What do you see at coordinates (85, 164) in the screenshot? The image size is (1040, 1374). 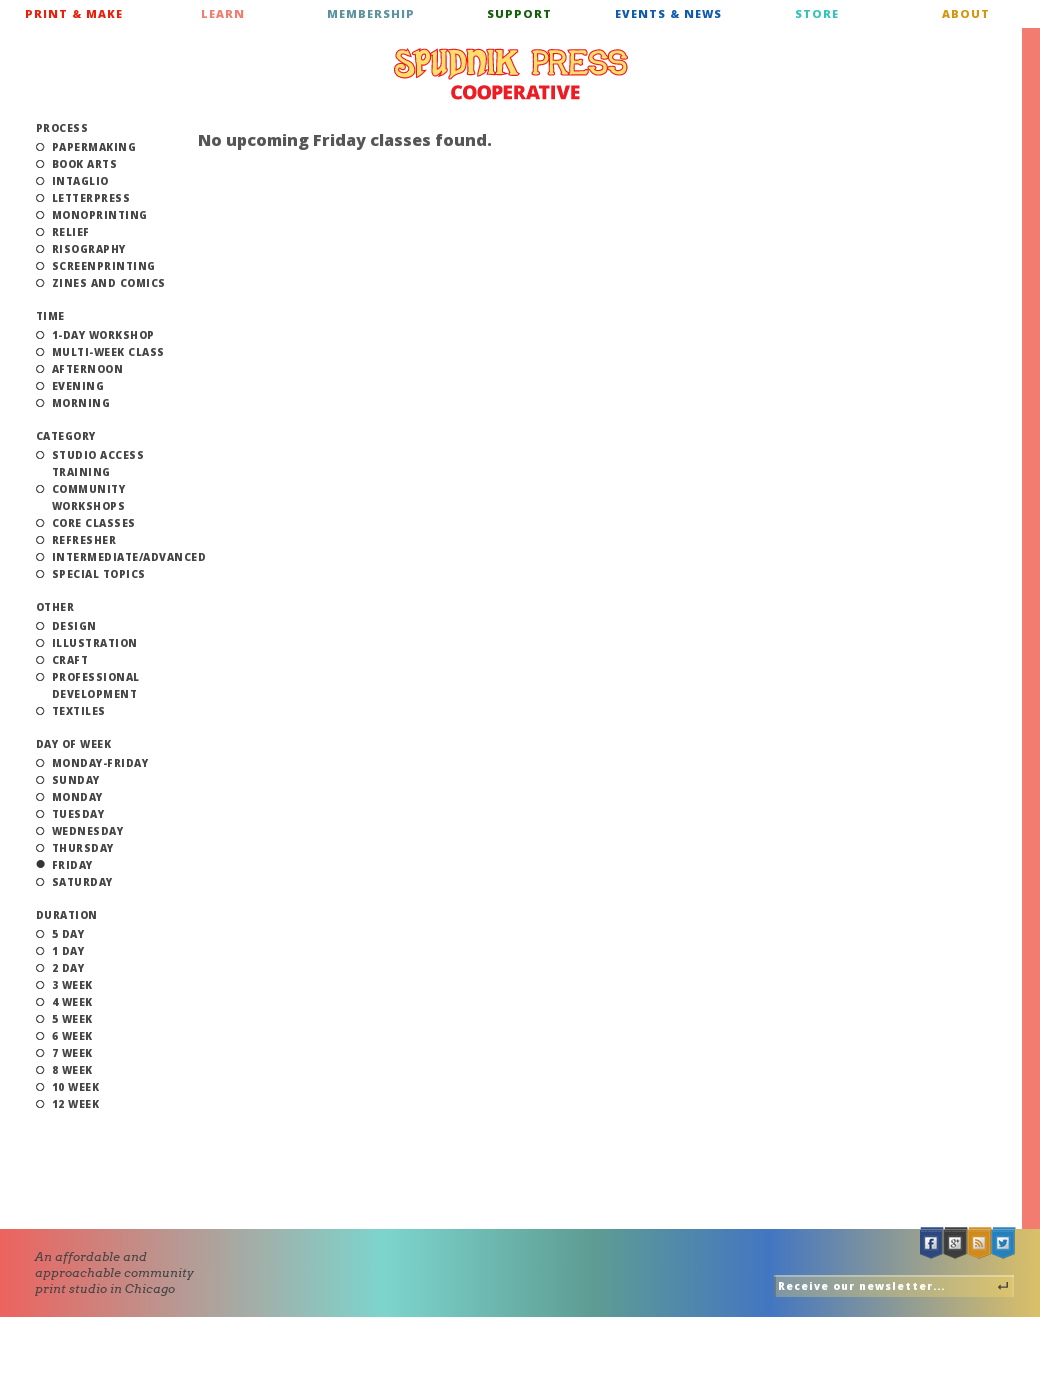 I see `Book Arts` at bounding box center [85, 164].